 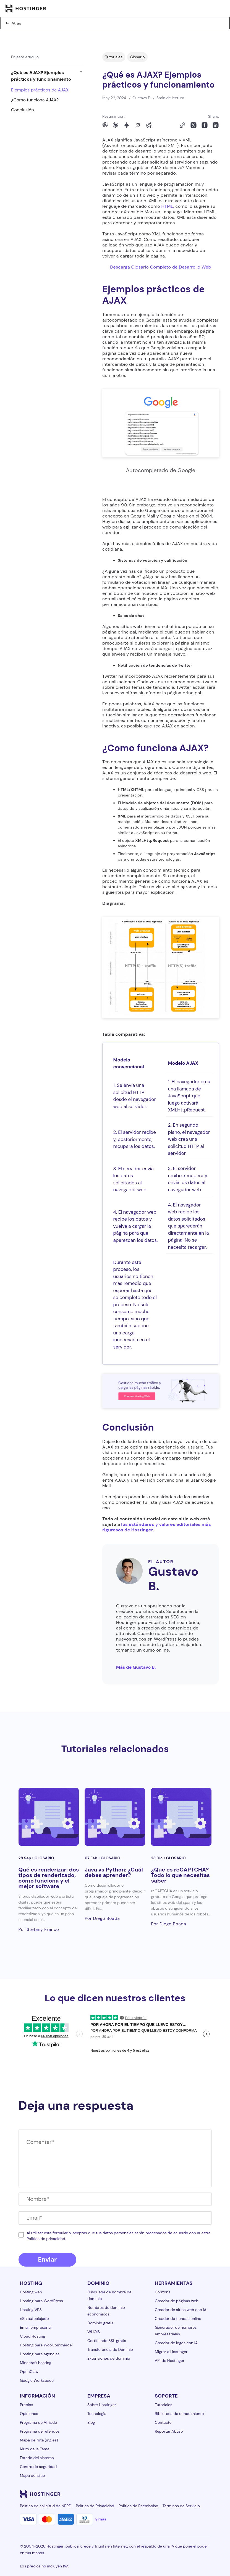 I want to click on Java vs Python: ¿Cuál debes aprender?, so click(x=114, y=1872).